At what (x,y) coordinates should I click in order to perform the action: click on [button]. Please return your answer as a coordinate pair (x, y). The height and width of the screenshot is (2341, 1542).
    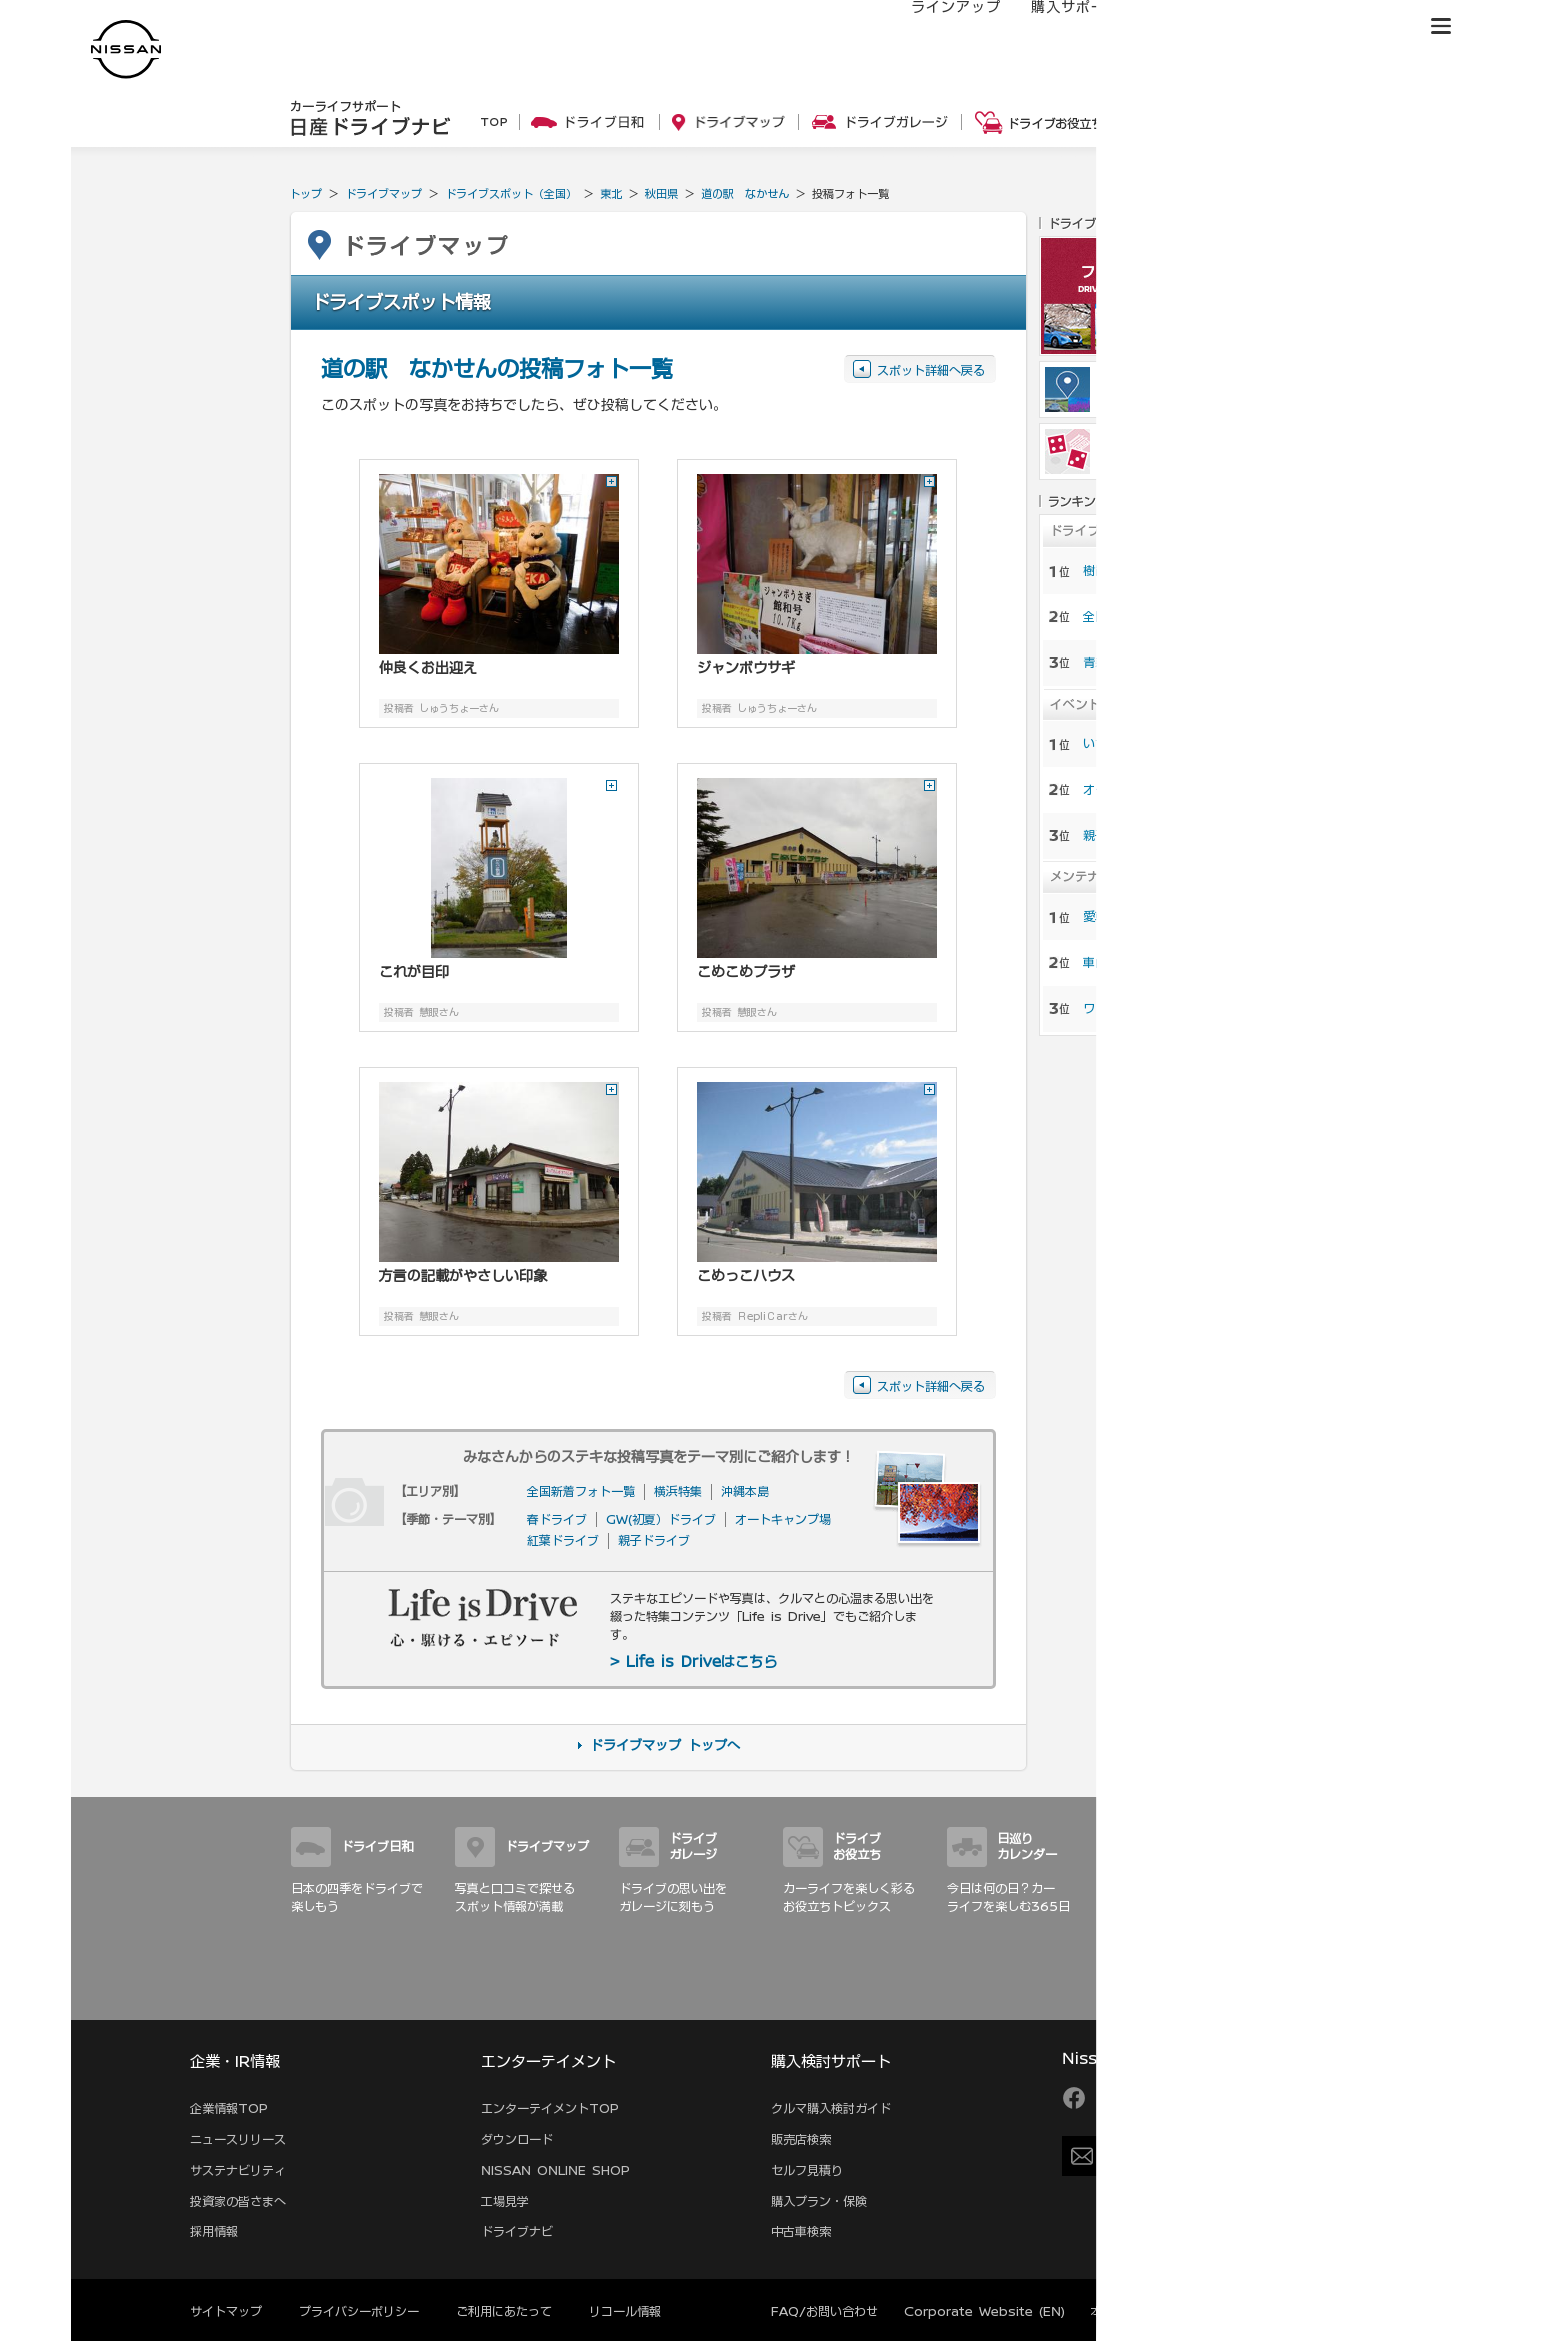
    Looking at the image, I should click on (1441, 26).